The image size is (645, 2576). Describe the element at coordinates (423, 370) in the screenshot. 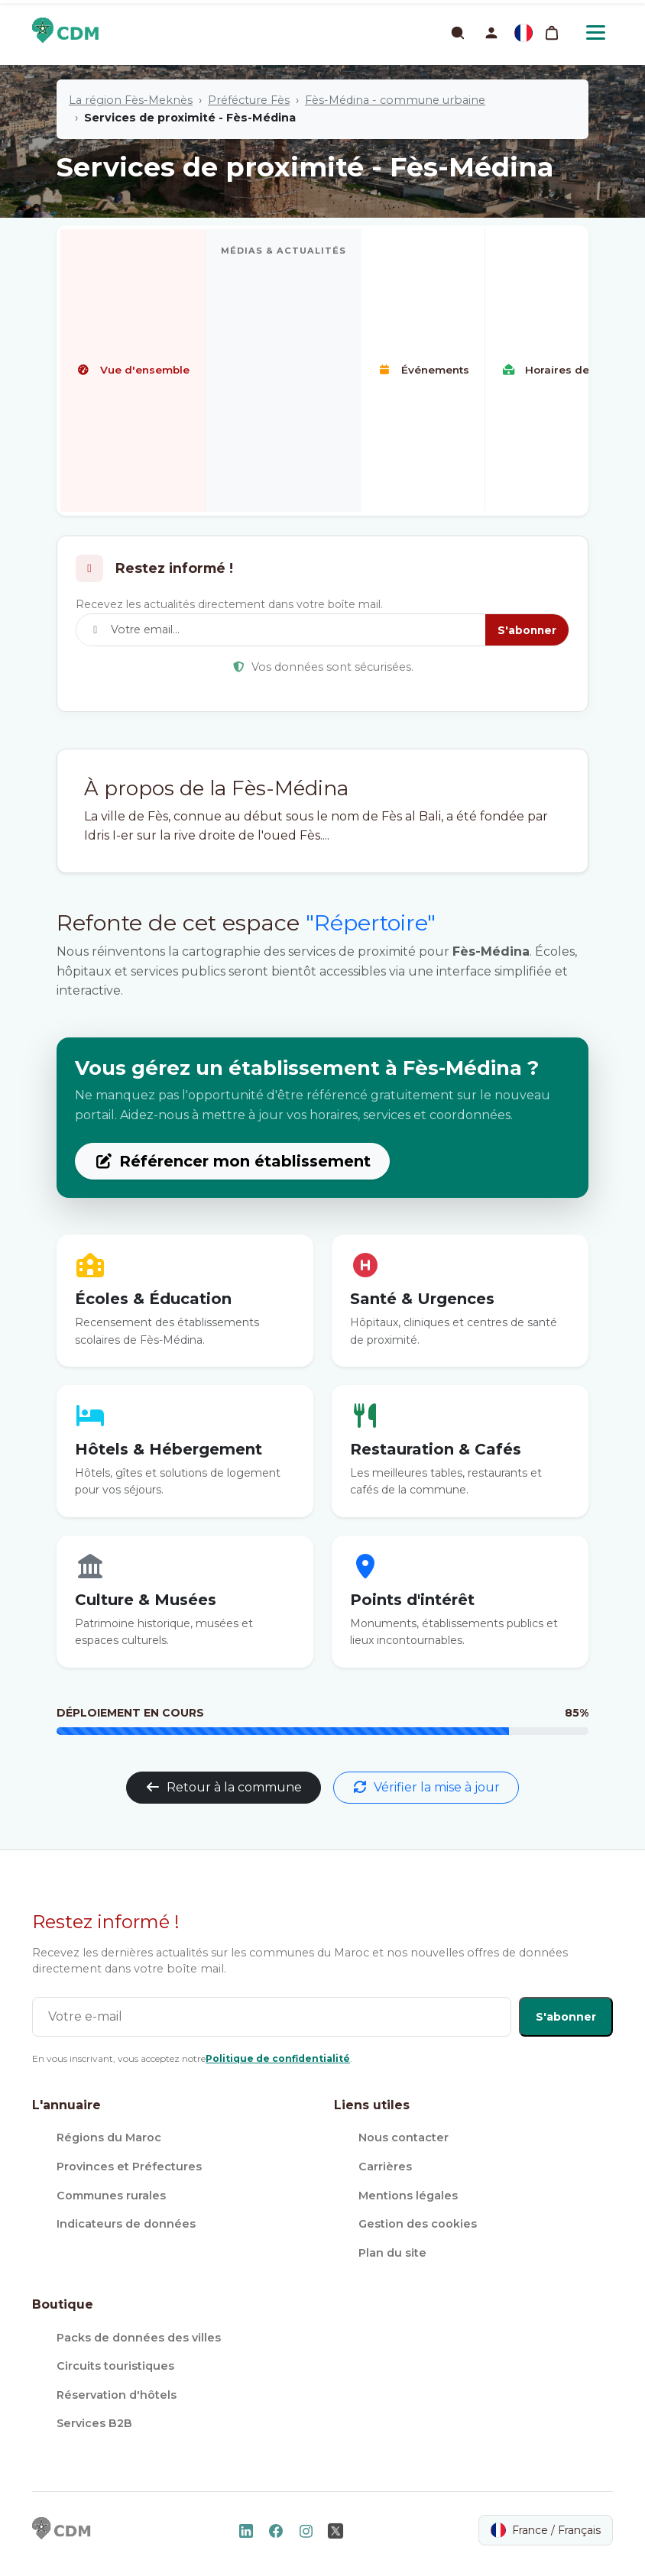

I see `Événements` at that location.